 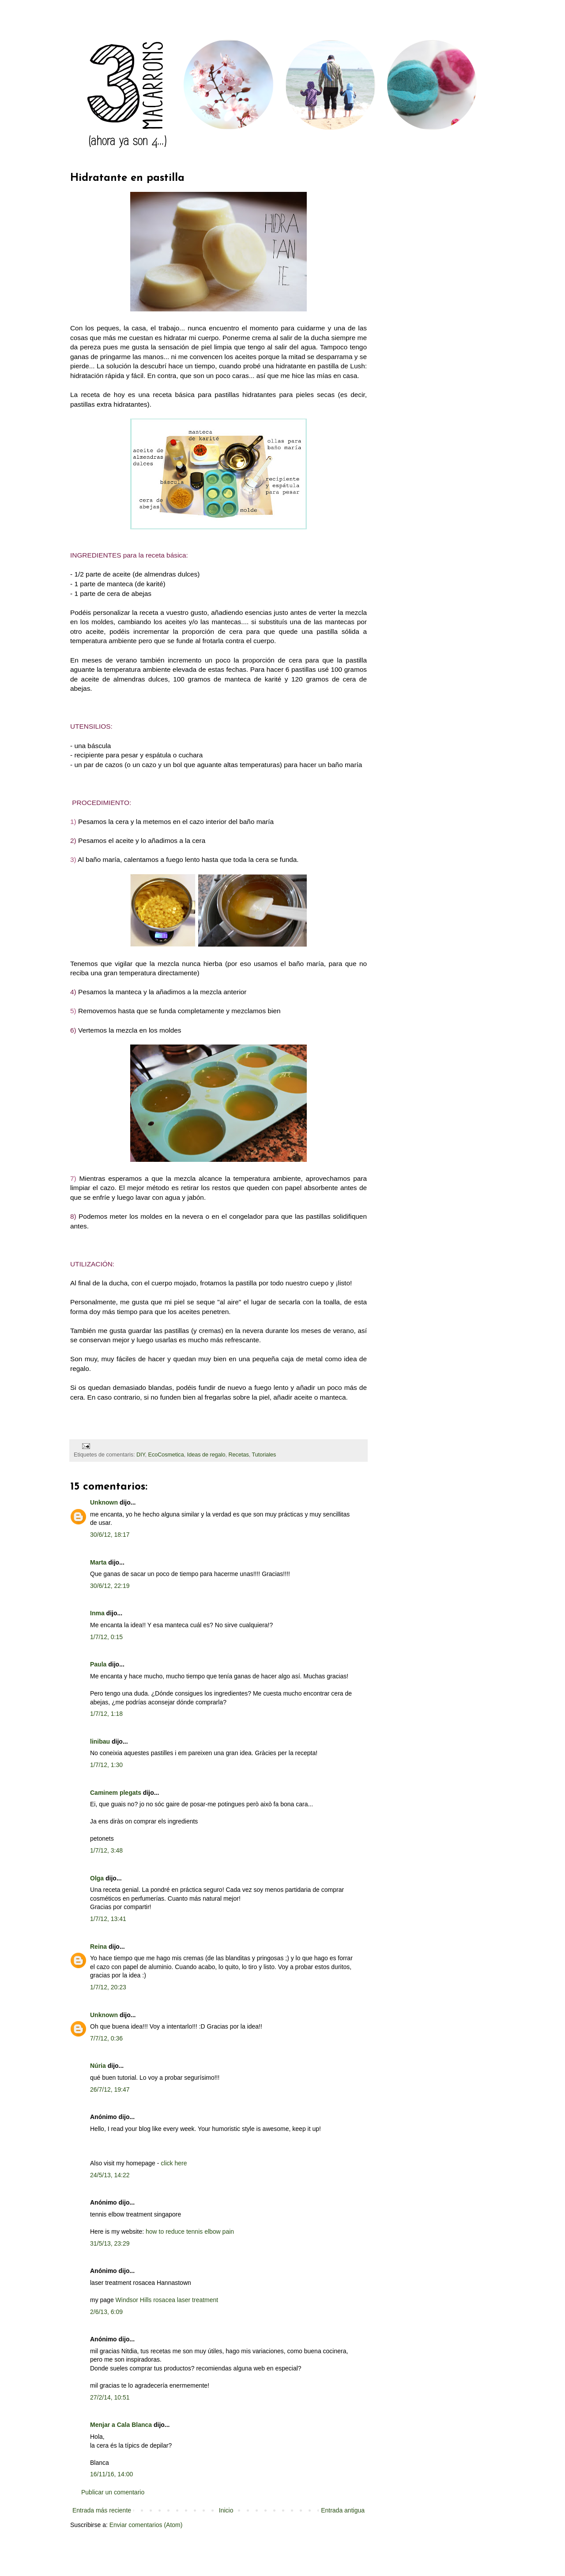 I want to click on Tutoriales, so click(x=264, y=1455).